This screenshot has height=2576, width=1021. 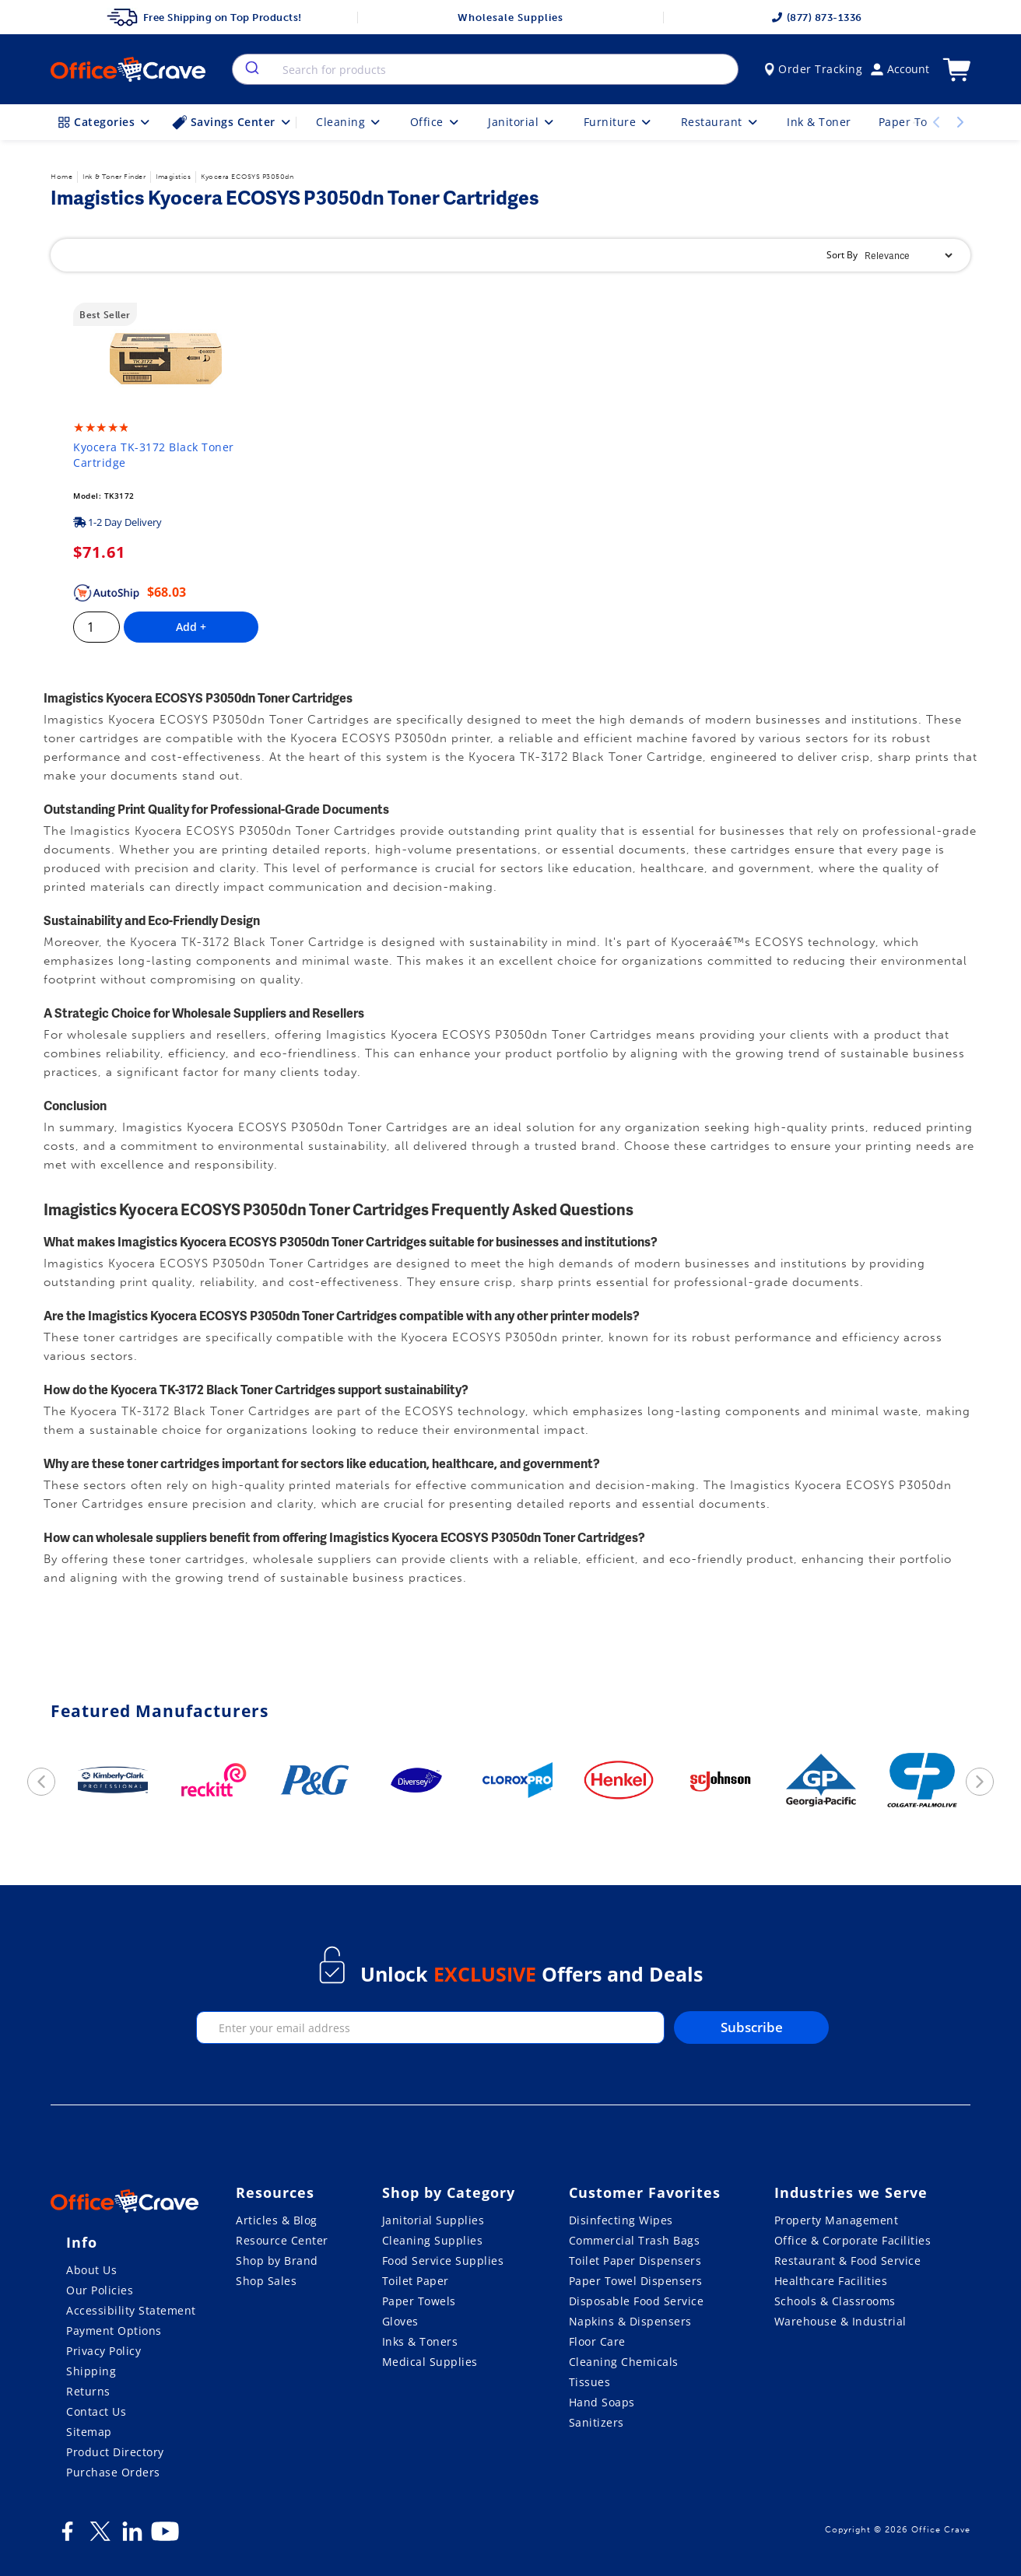 What do you see at coordinates (349, 121) in the screenshot?
I see `Cleaning` at bounding box center [349, 121].